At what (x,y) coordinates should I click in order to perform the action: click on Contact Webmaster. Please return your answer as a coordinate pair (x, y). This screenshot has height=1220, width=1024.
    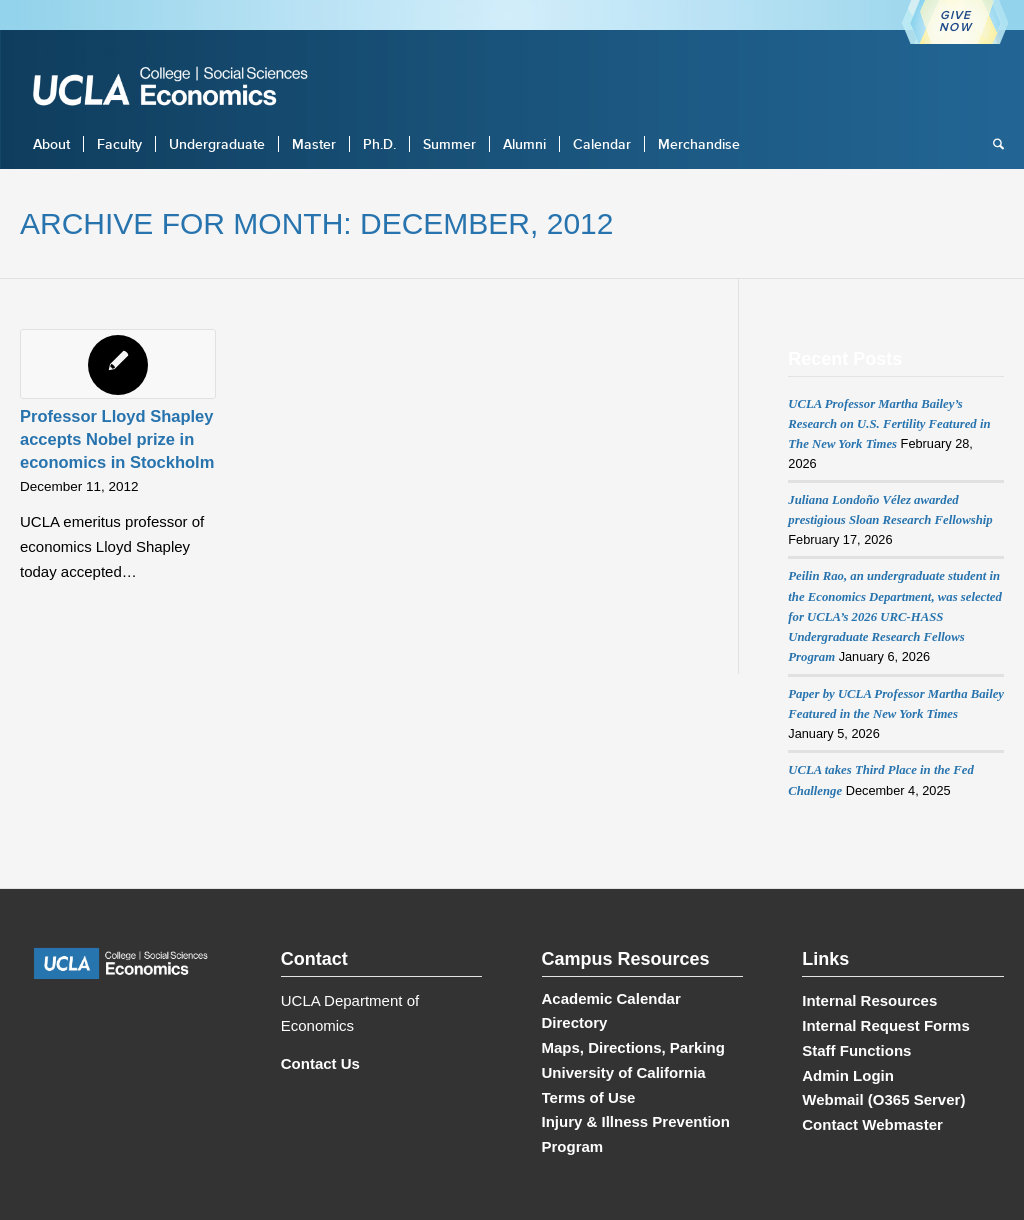
    Looking at the image, I should click on (872, 1124).